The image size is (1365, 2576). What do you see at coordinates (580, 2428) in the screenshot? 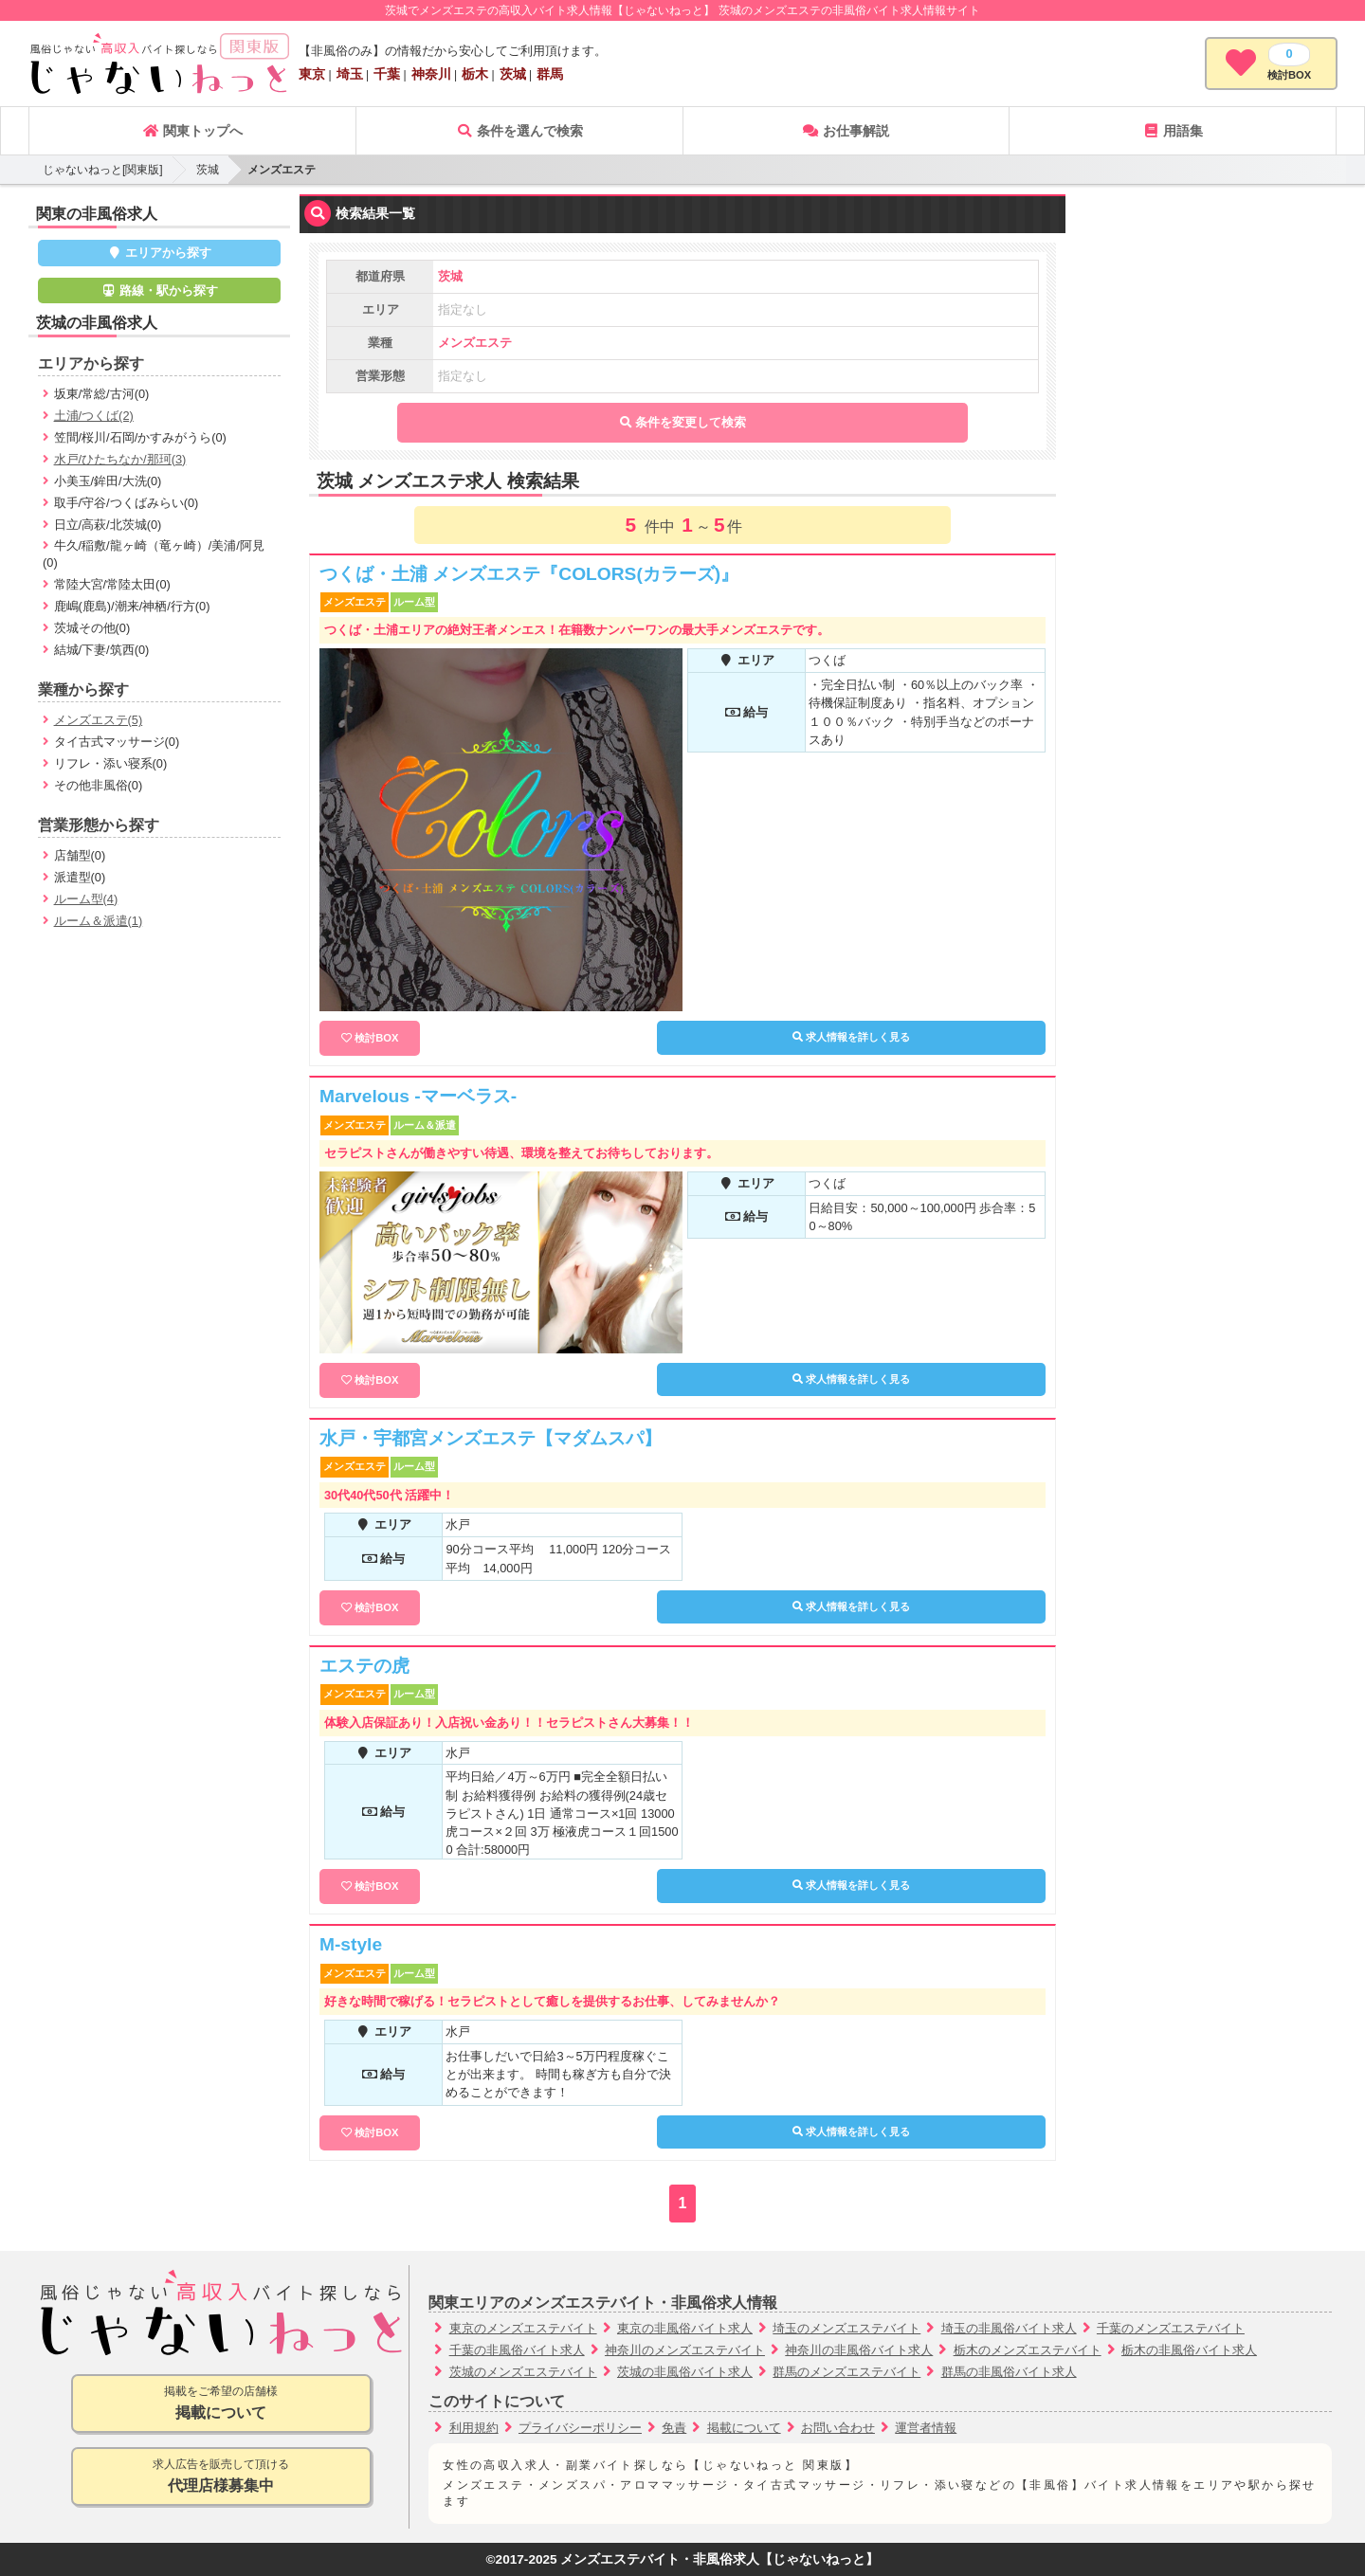
I see `プライバシーポリシー` at bounding box center [580, 2428].